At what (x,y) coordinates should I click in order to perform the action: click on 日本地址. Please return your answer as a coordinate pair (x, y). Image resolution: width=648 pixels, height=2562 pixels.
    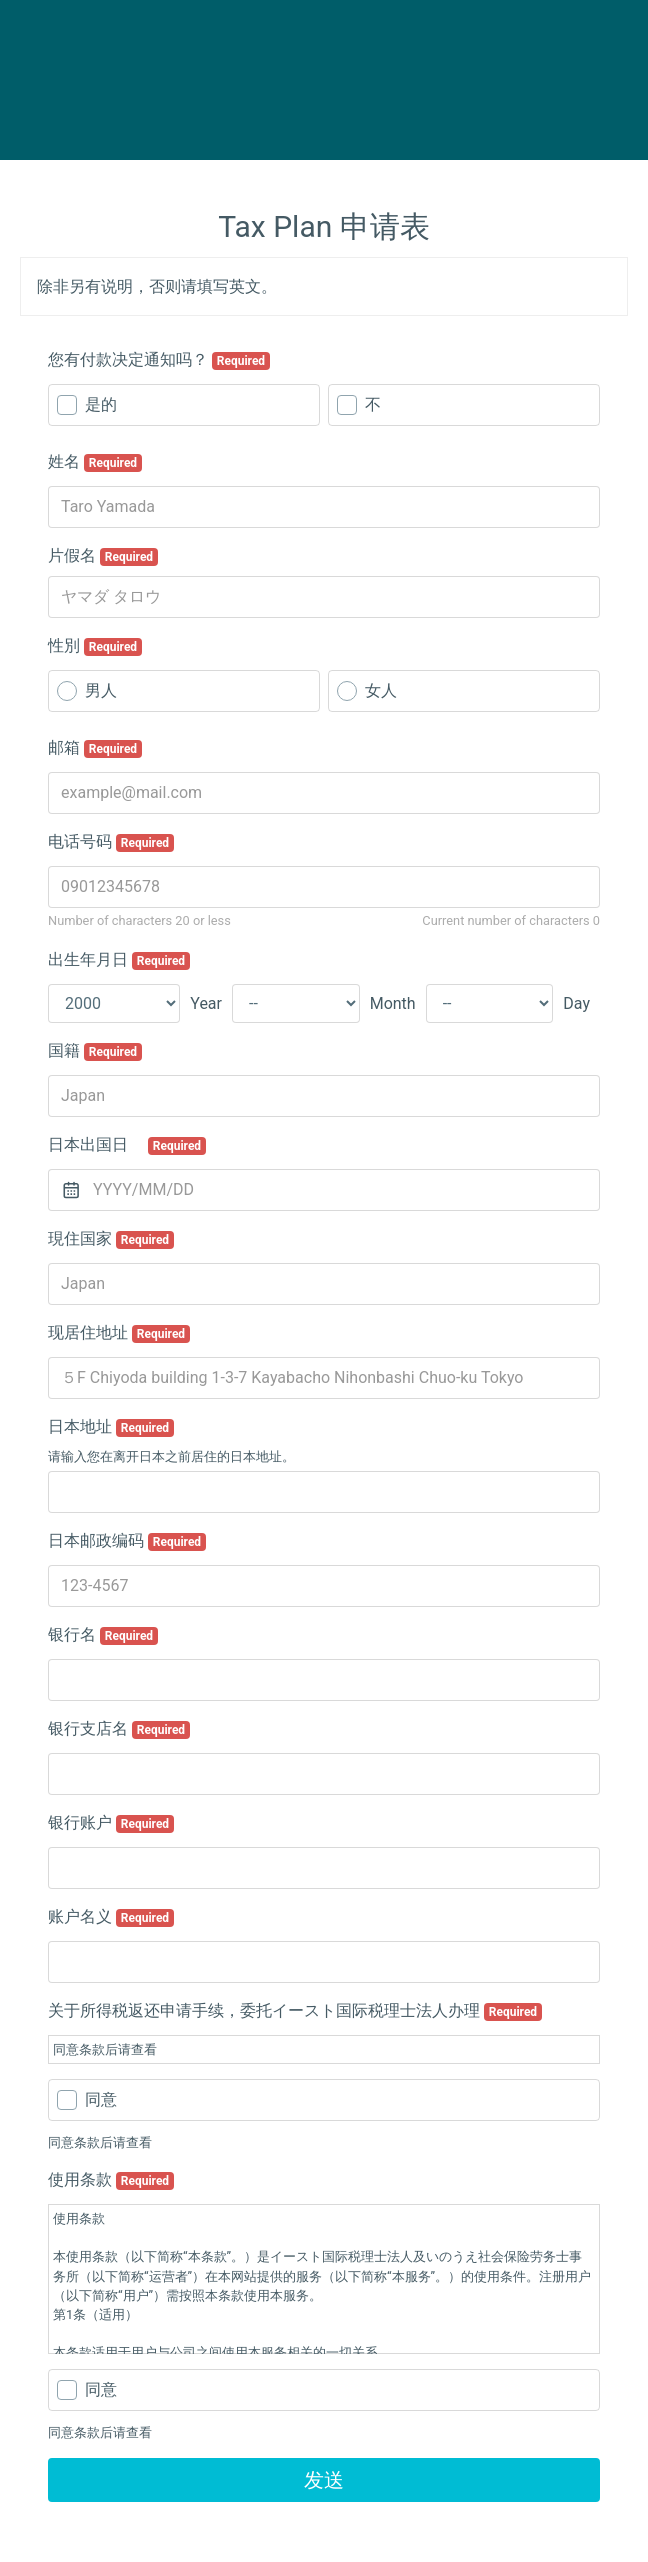
    Looking at the image, I should click on (111, 1427).